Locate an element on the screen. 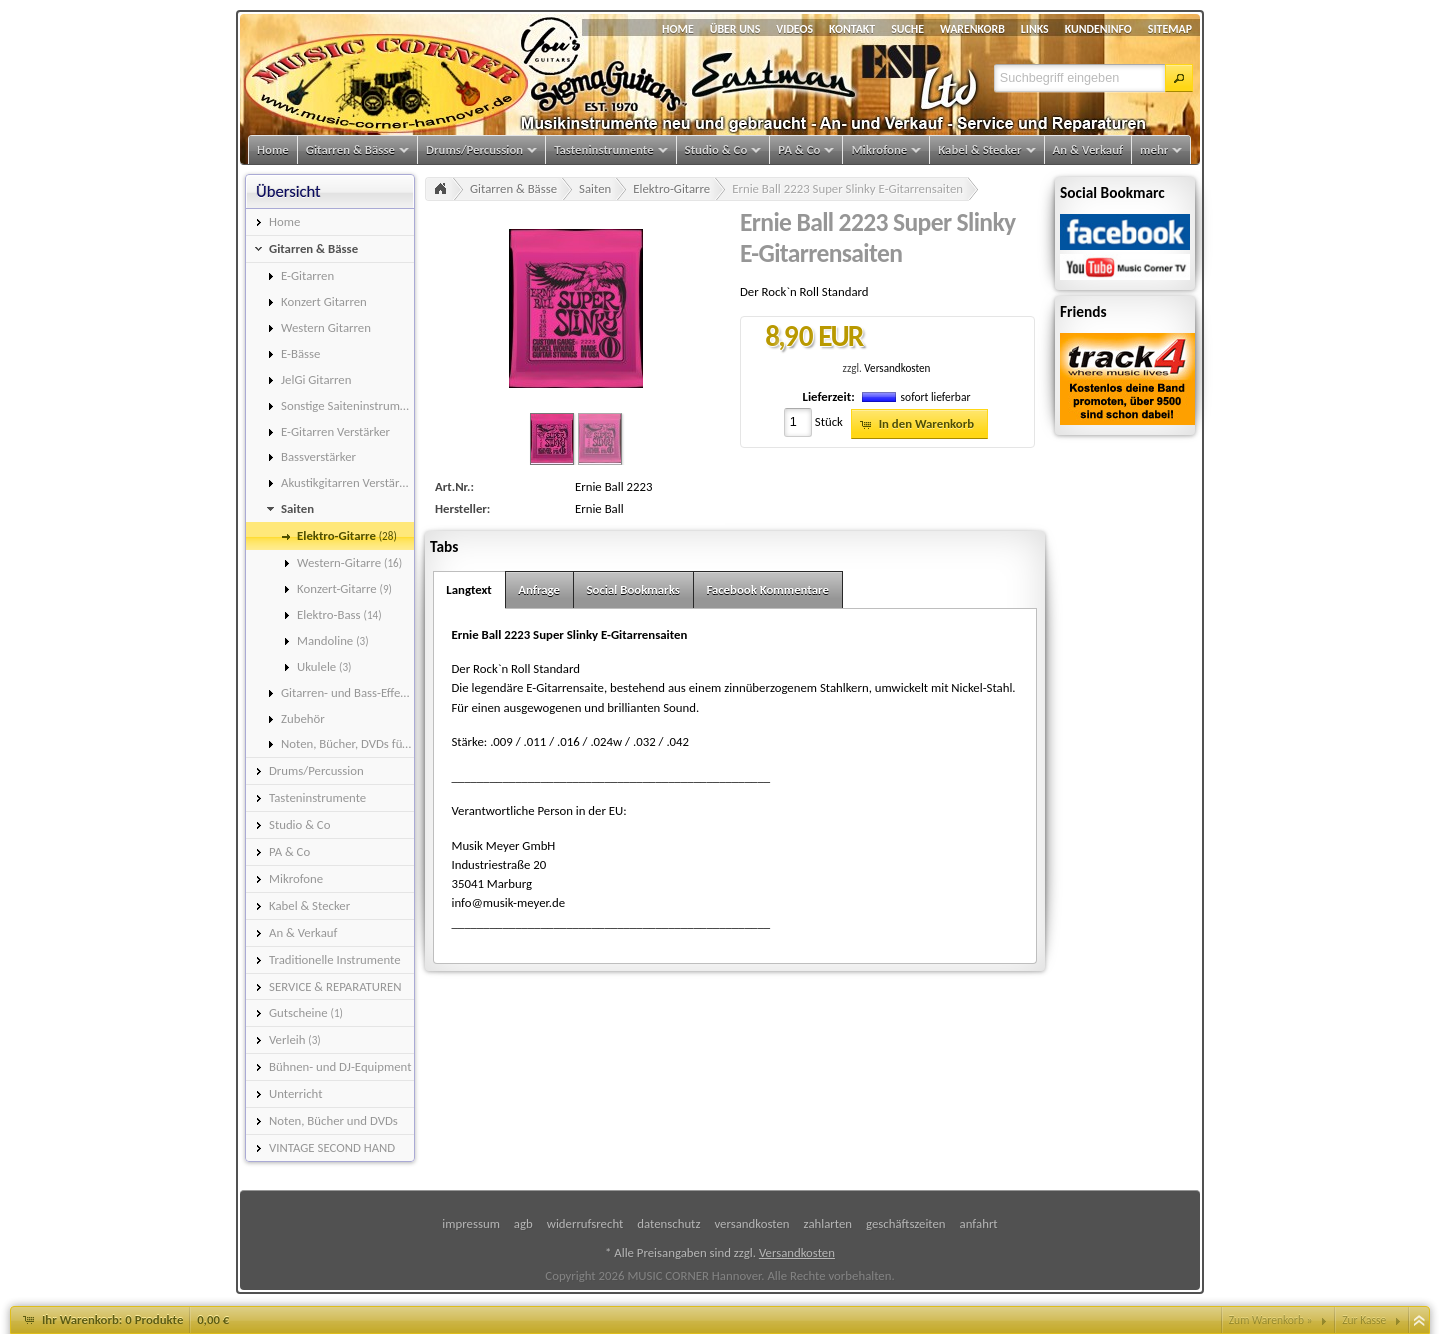 This screenshot has width=1440, height=1334. Elektro-Gitarre is located at coordinates (671, 188).